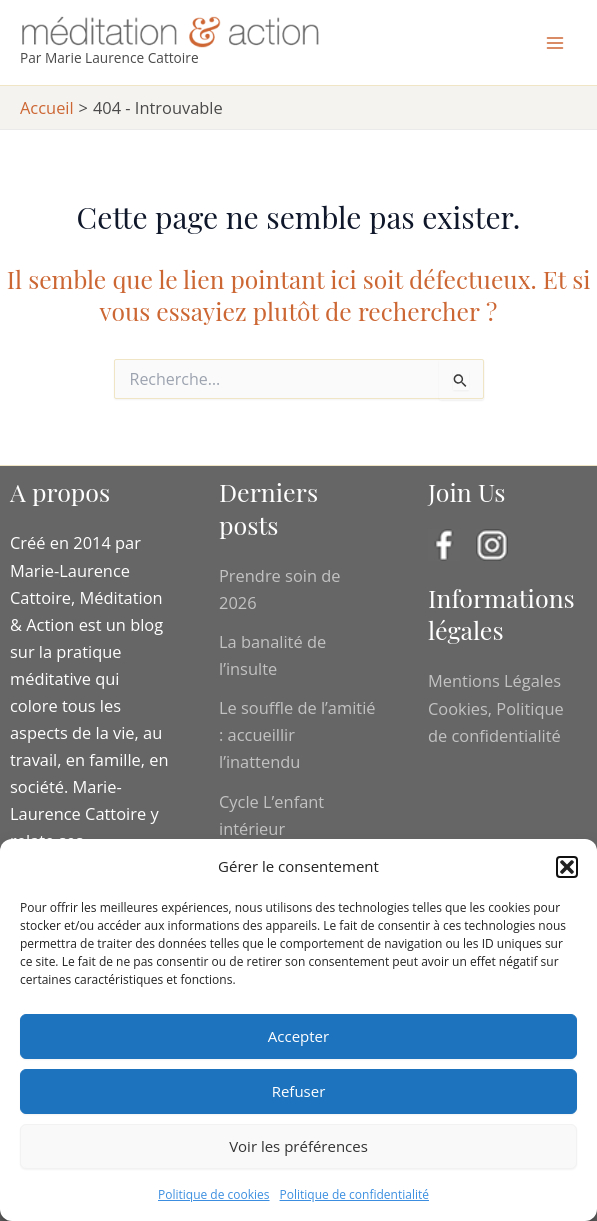 The width and height of the screenshot is (597, 1221). I want to click on Politique de cookies, so click(214, 1194).